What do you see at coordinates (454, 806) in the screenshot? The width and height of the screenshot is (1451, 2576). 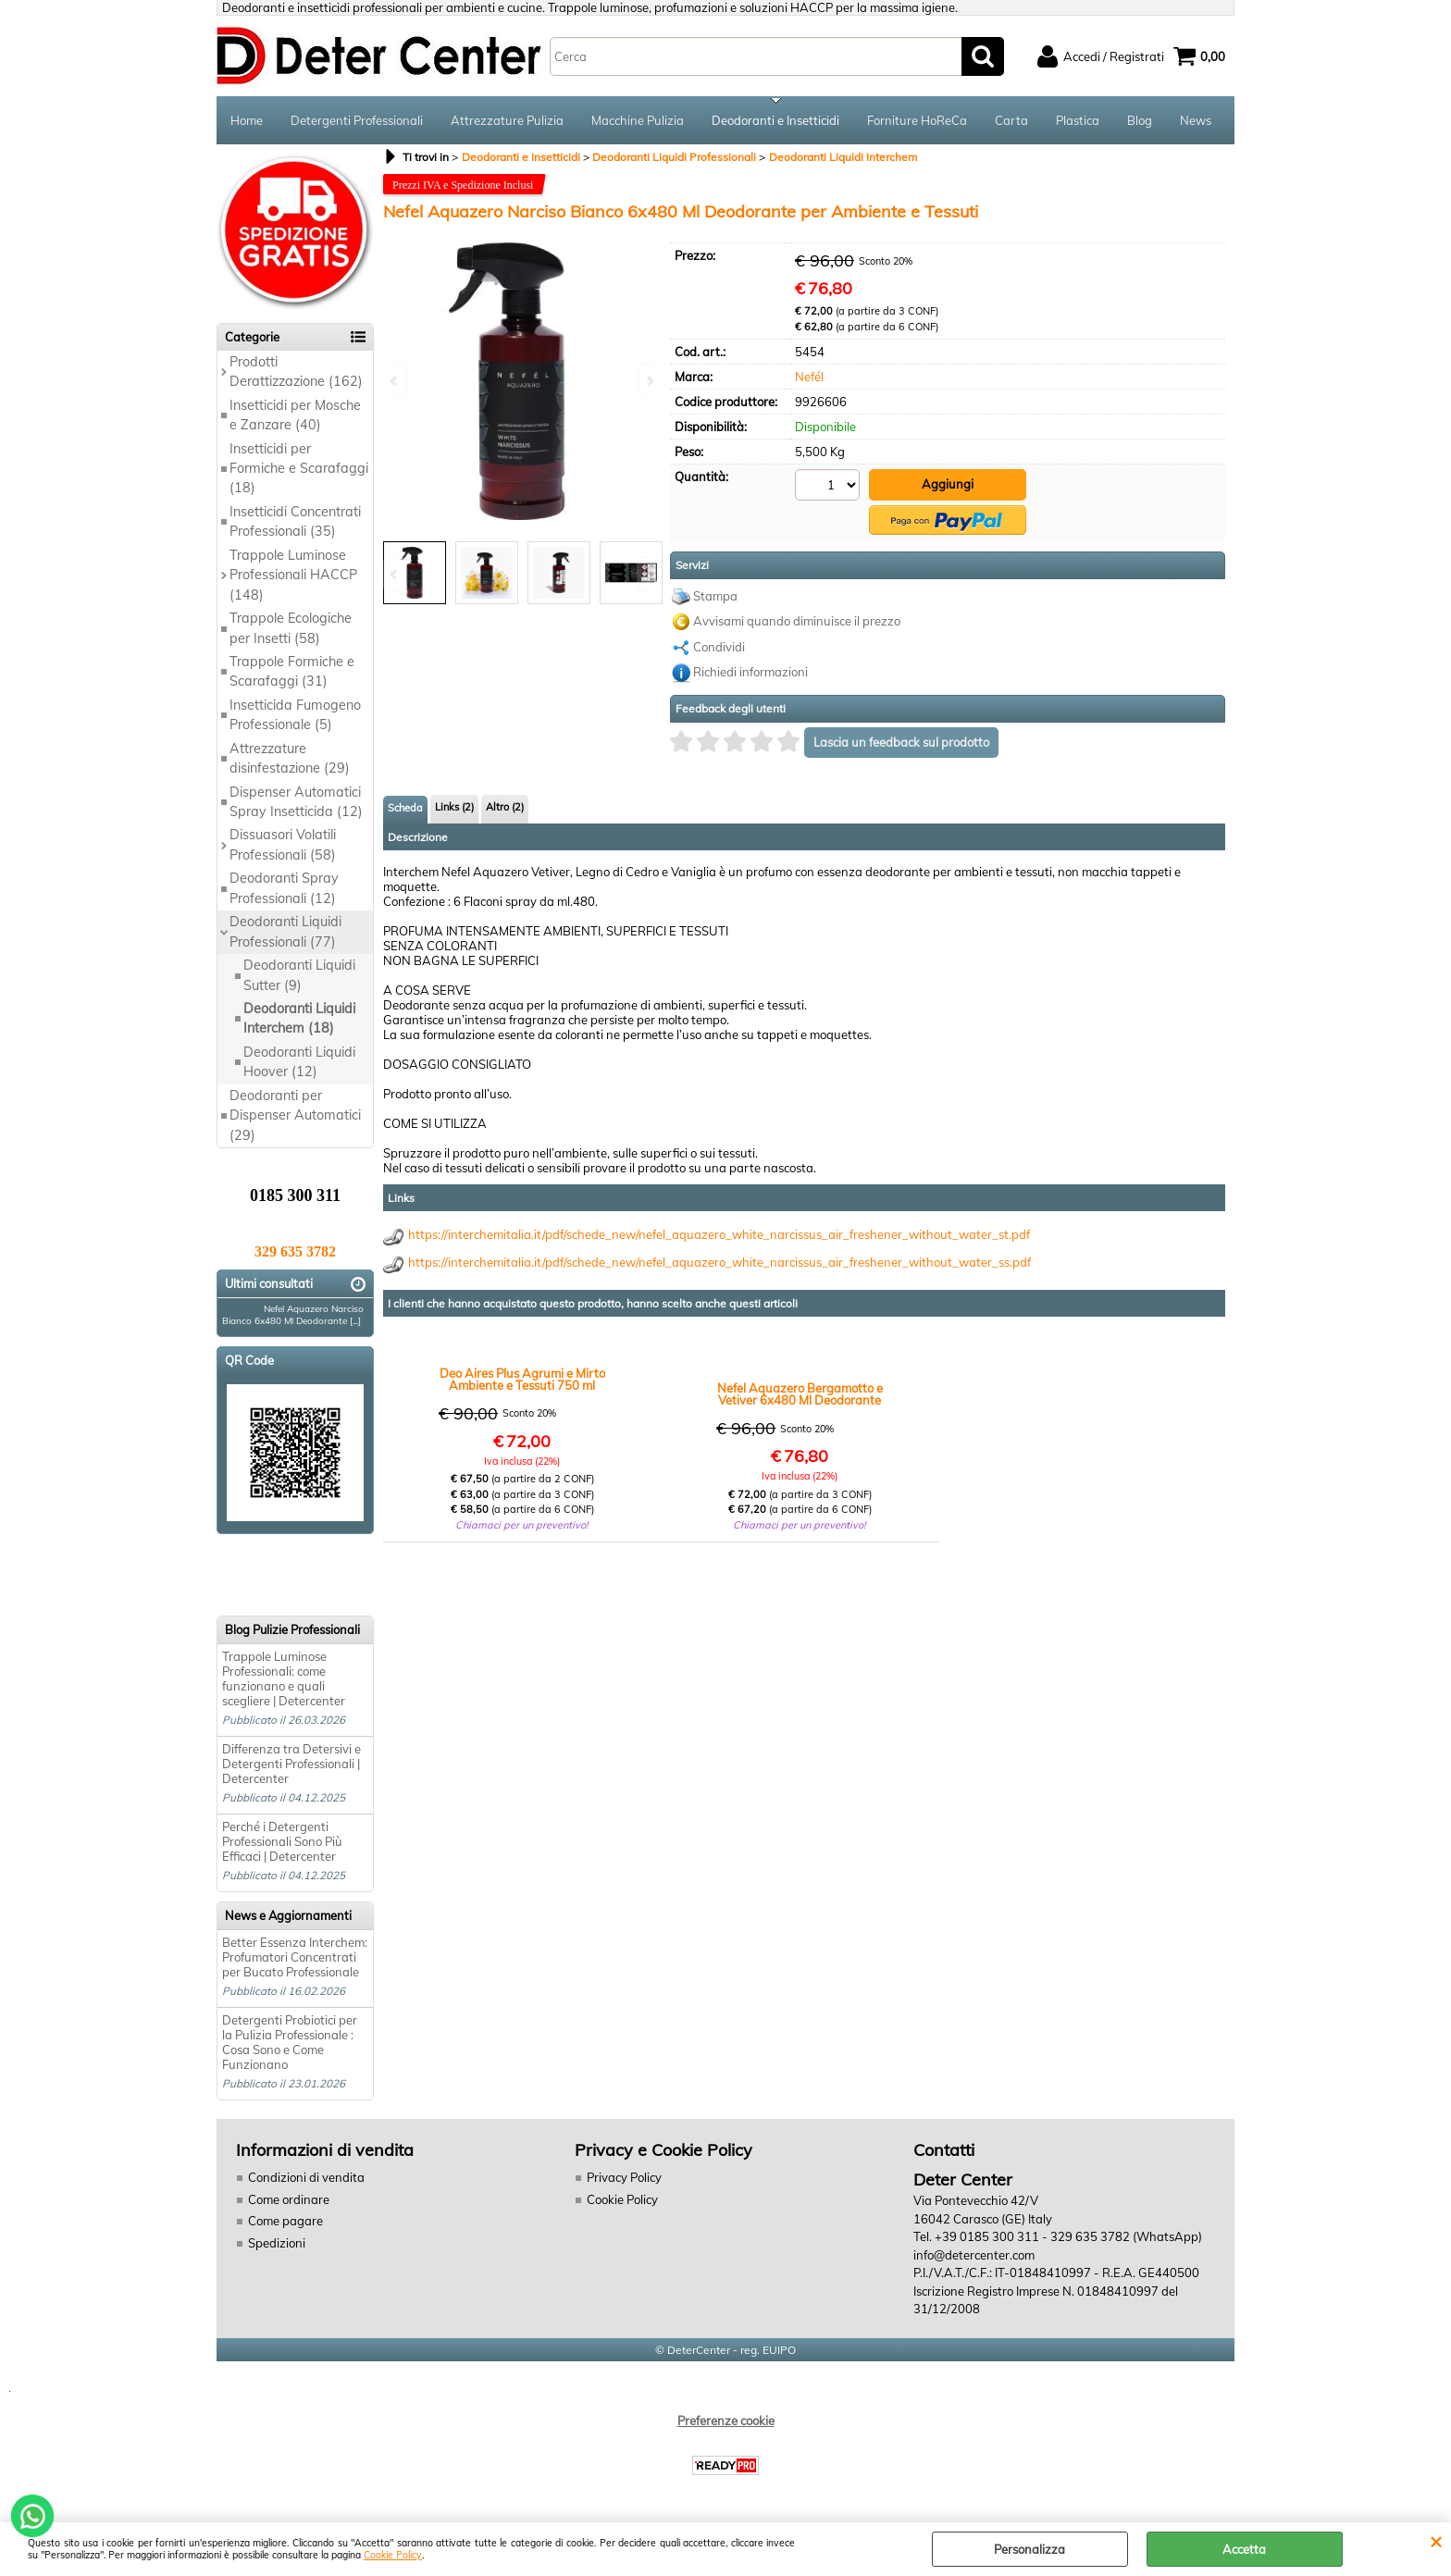 I see `Links (2)` at bounding box center [454, 806].